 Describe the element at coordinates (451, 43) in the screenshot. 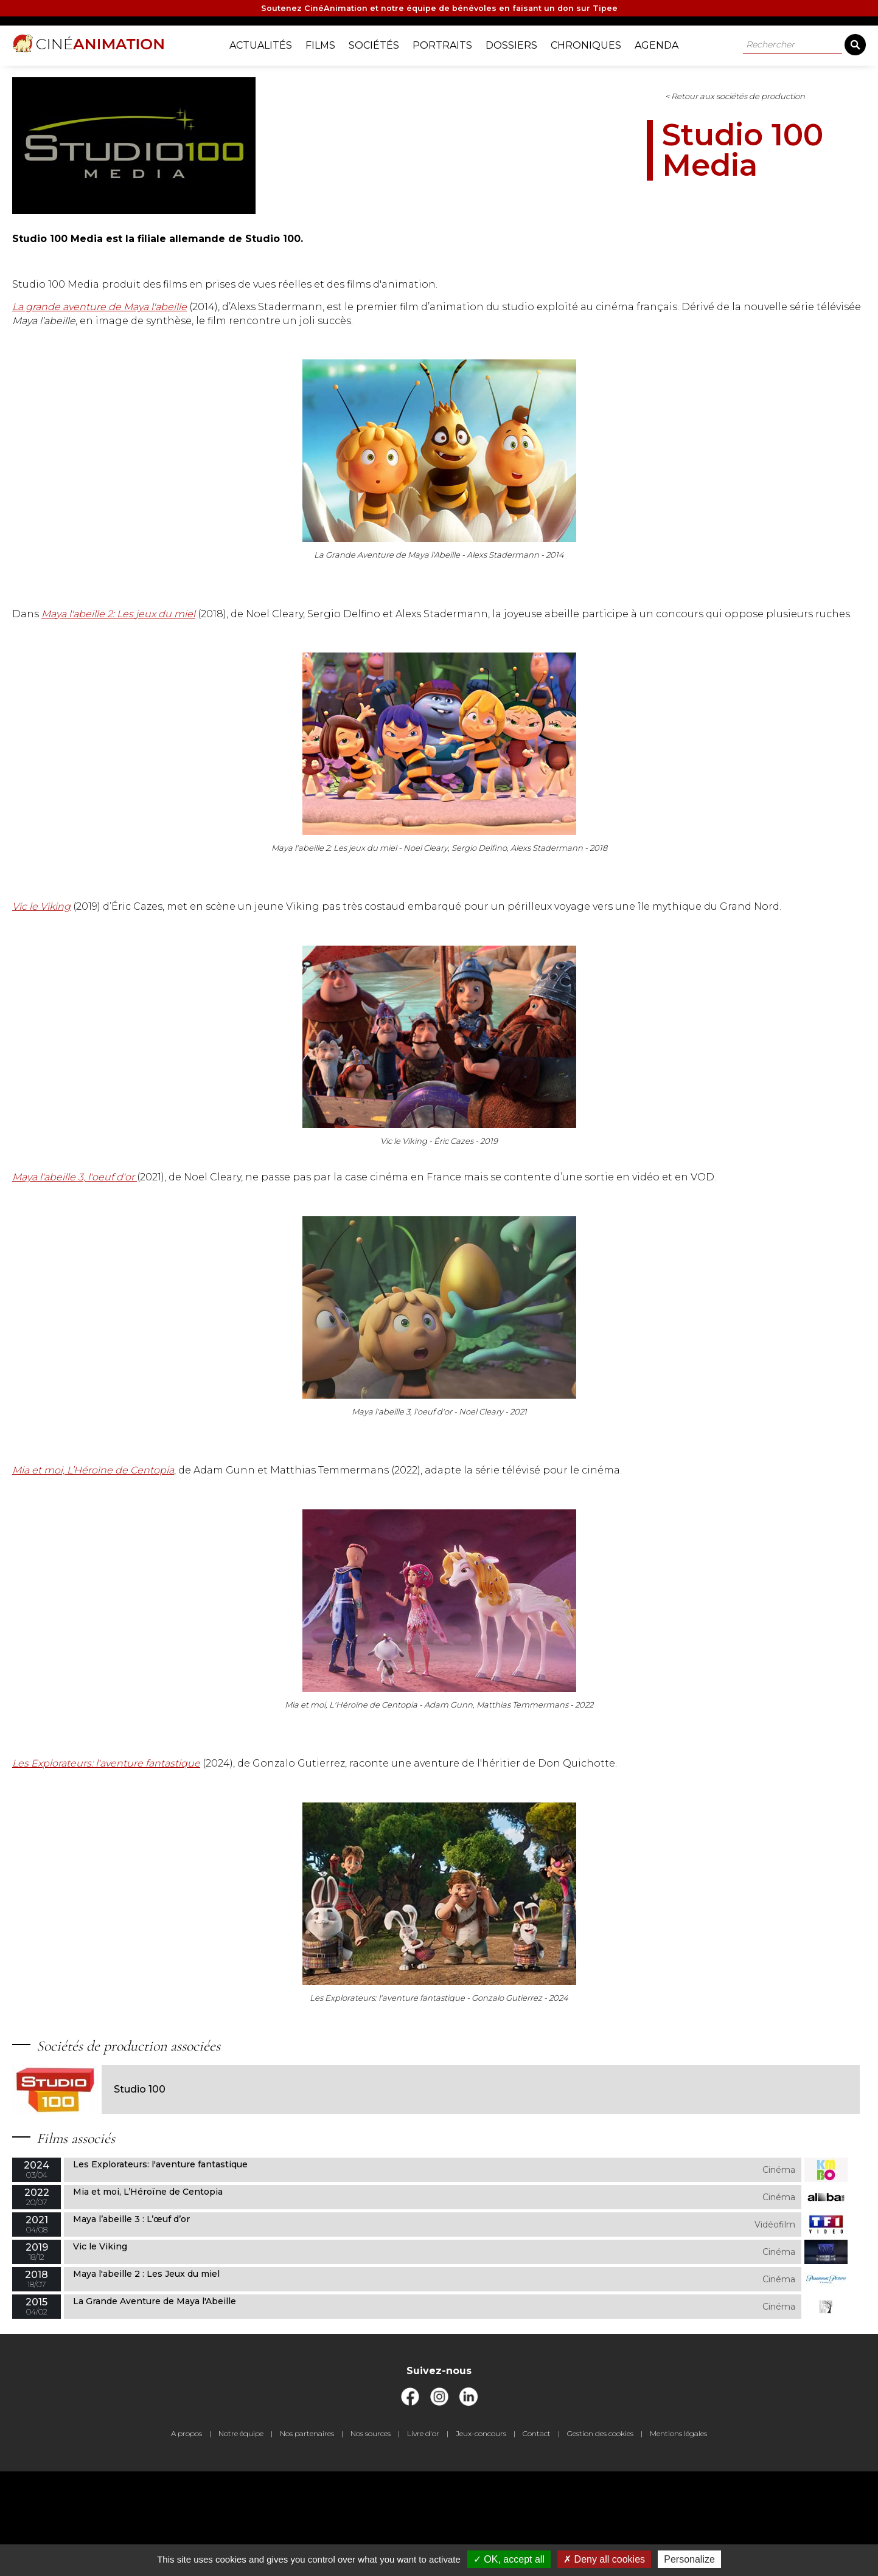

I see `Portraits` at that location.